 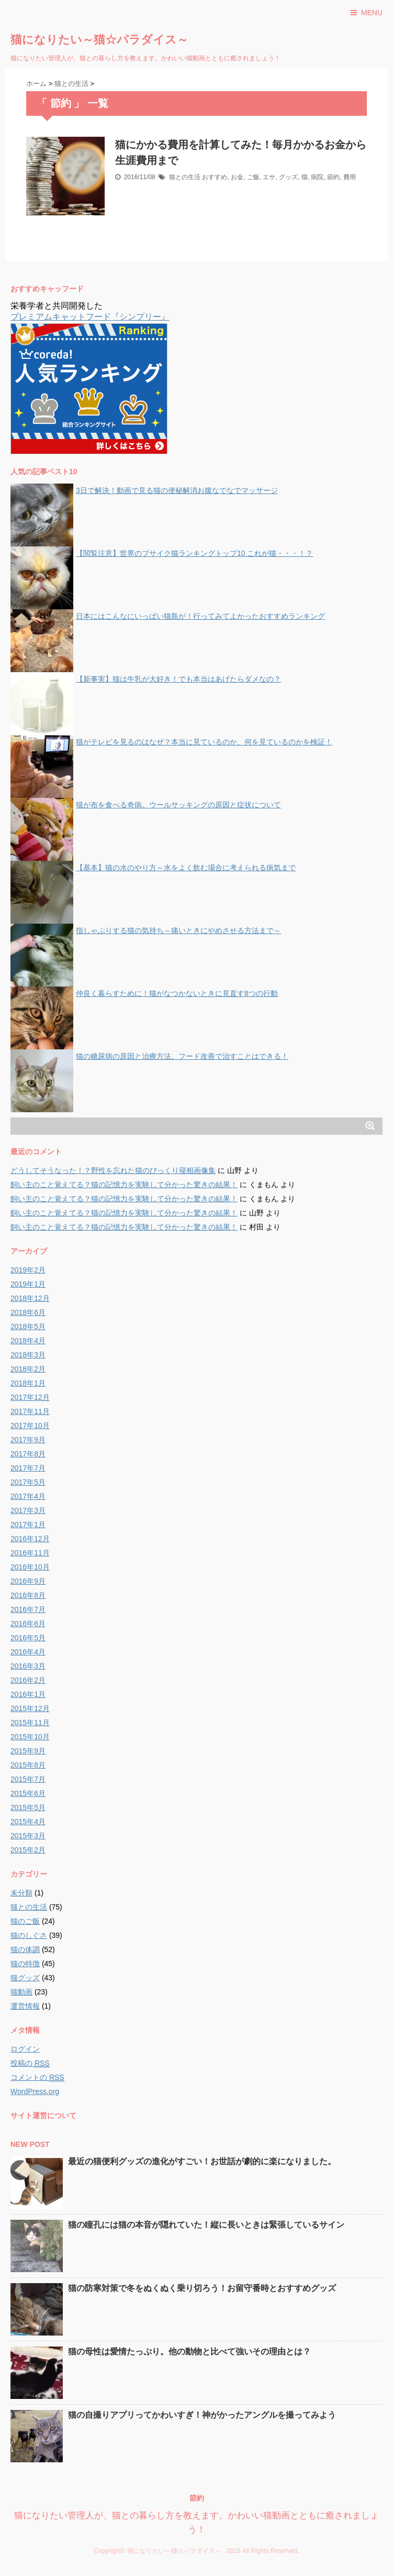 What do you see at coordinates (30, 1298) in the screenshot?
I see `2018年12月` at bounding box center [30, 1298].